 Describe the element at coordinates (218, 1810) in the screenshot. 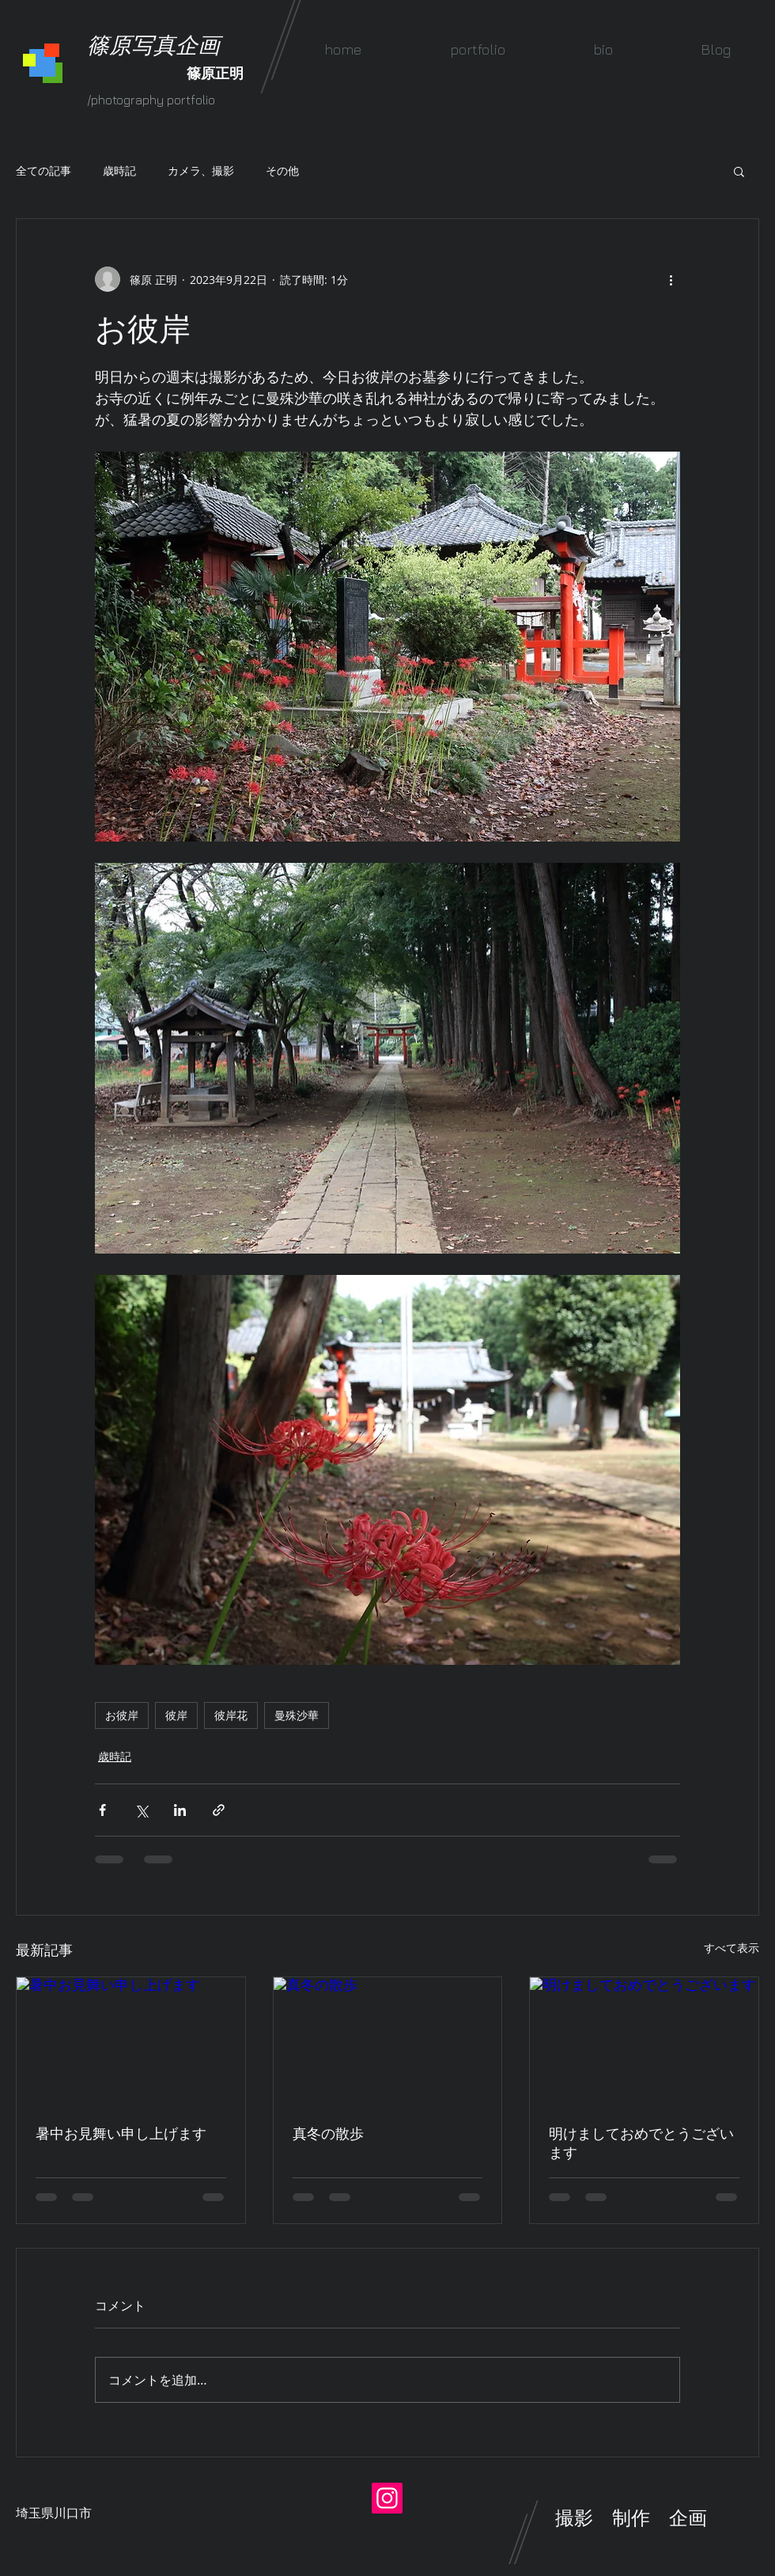

I see `[リンクでシェア]` at that location.